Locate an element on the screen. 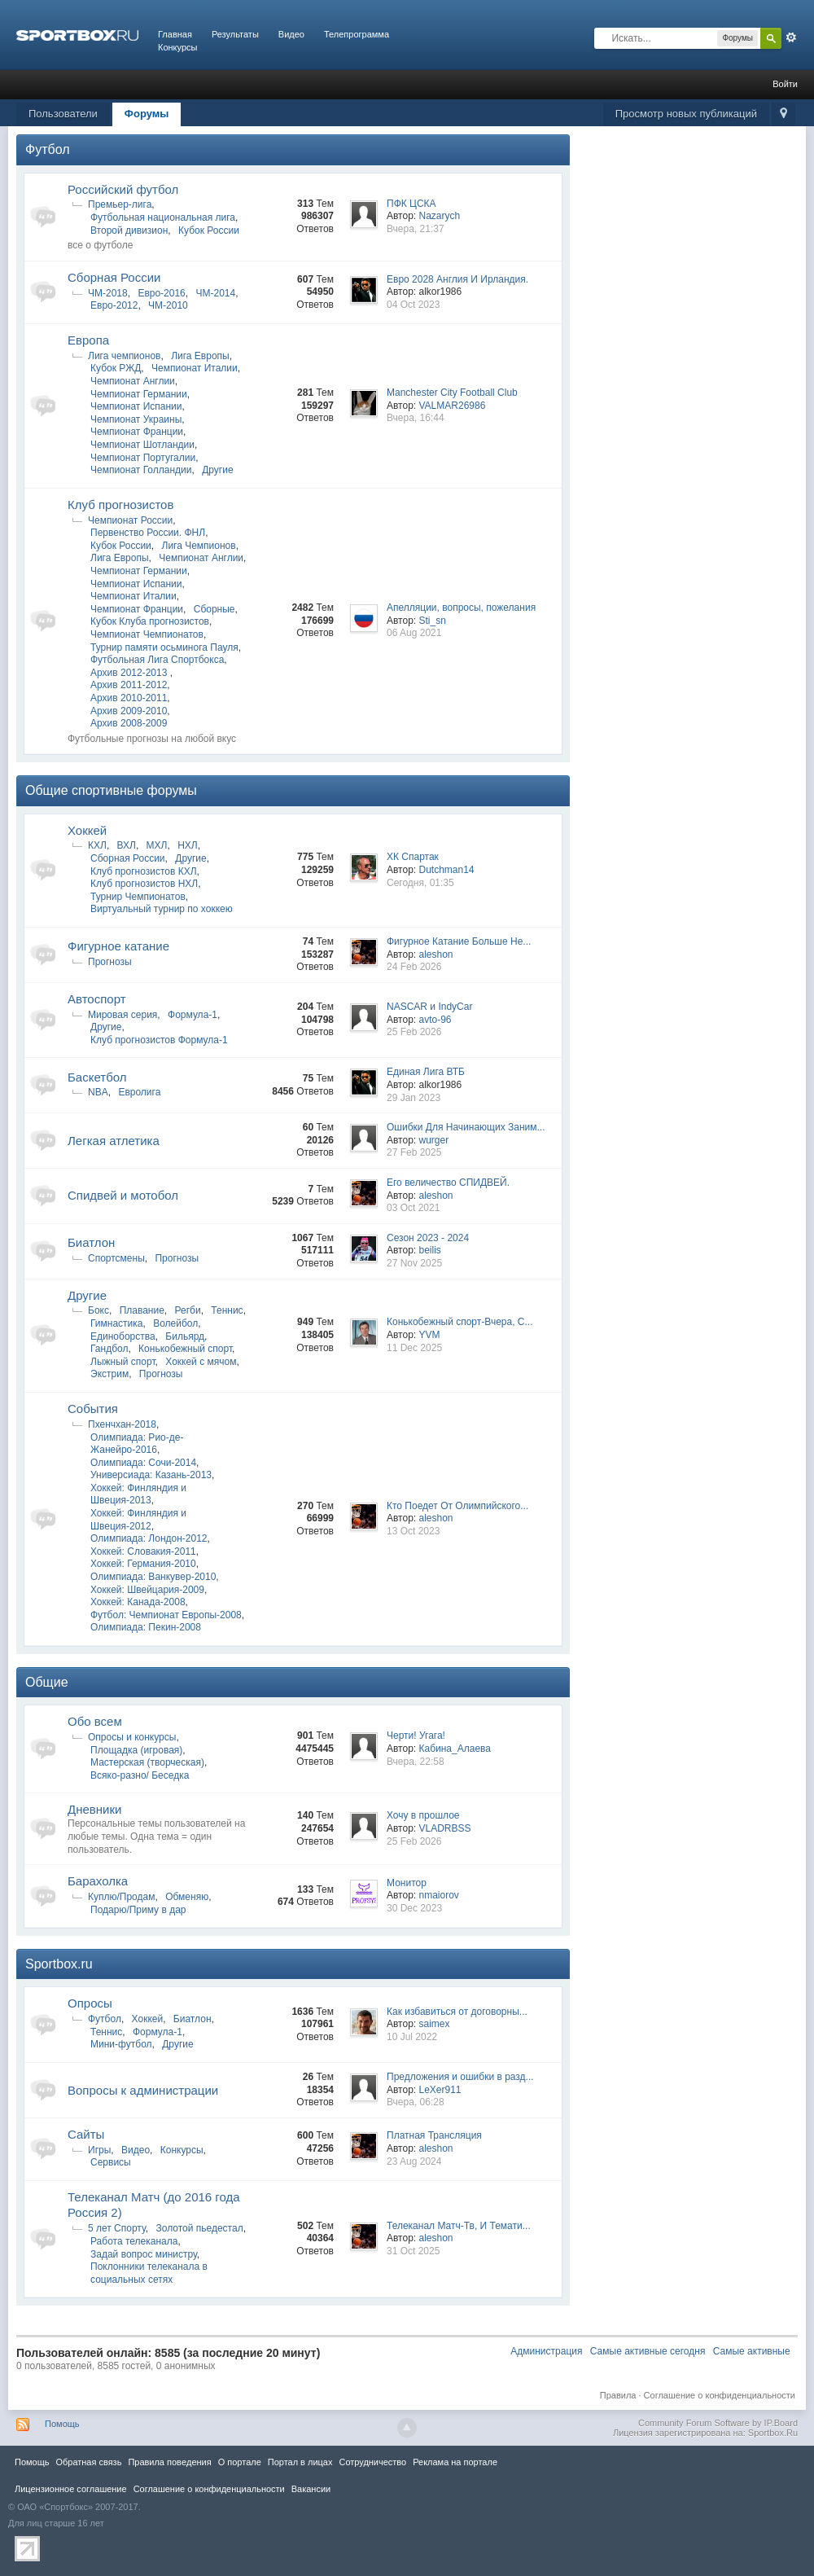 The height and width of the screenshot is (2576, 814). NASCAR и IndyCar is located at coordinates (429, 1006).